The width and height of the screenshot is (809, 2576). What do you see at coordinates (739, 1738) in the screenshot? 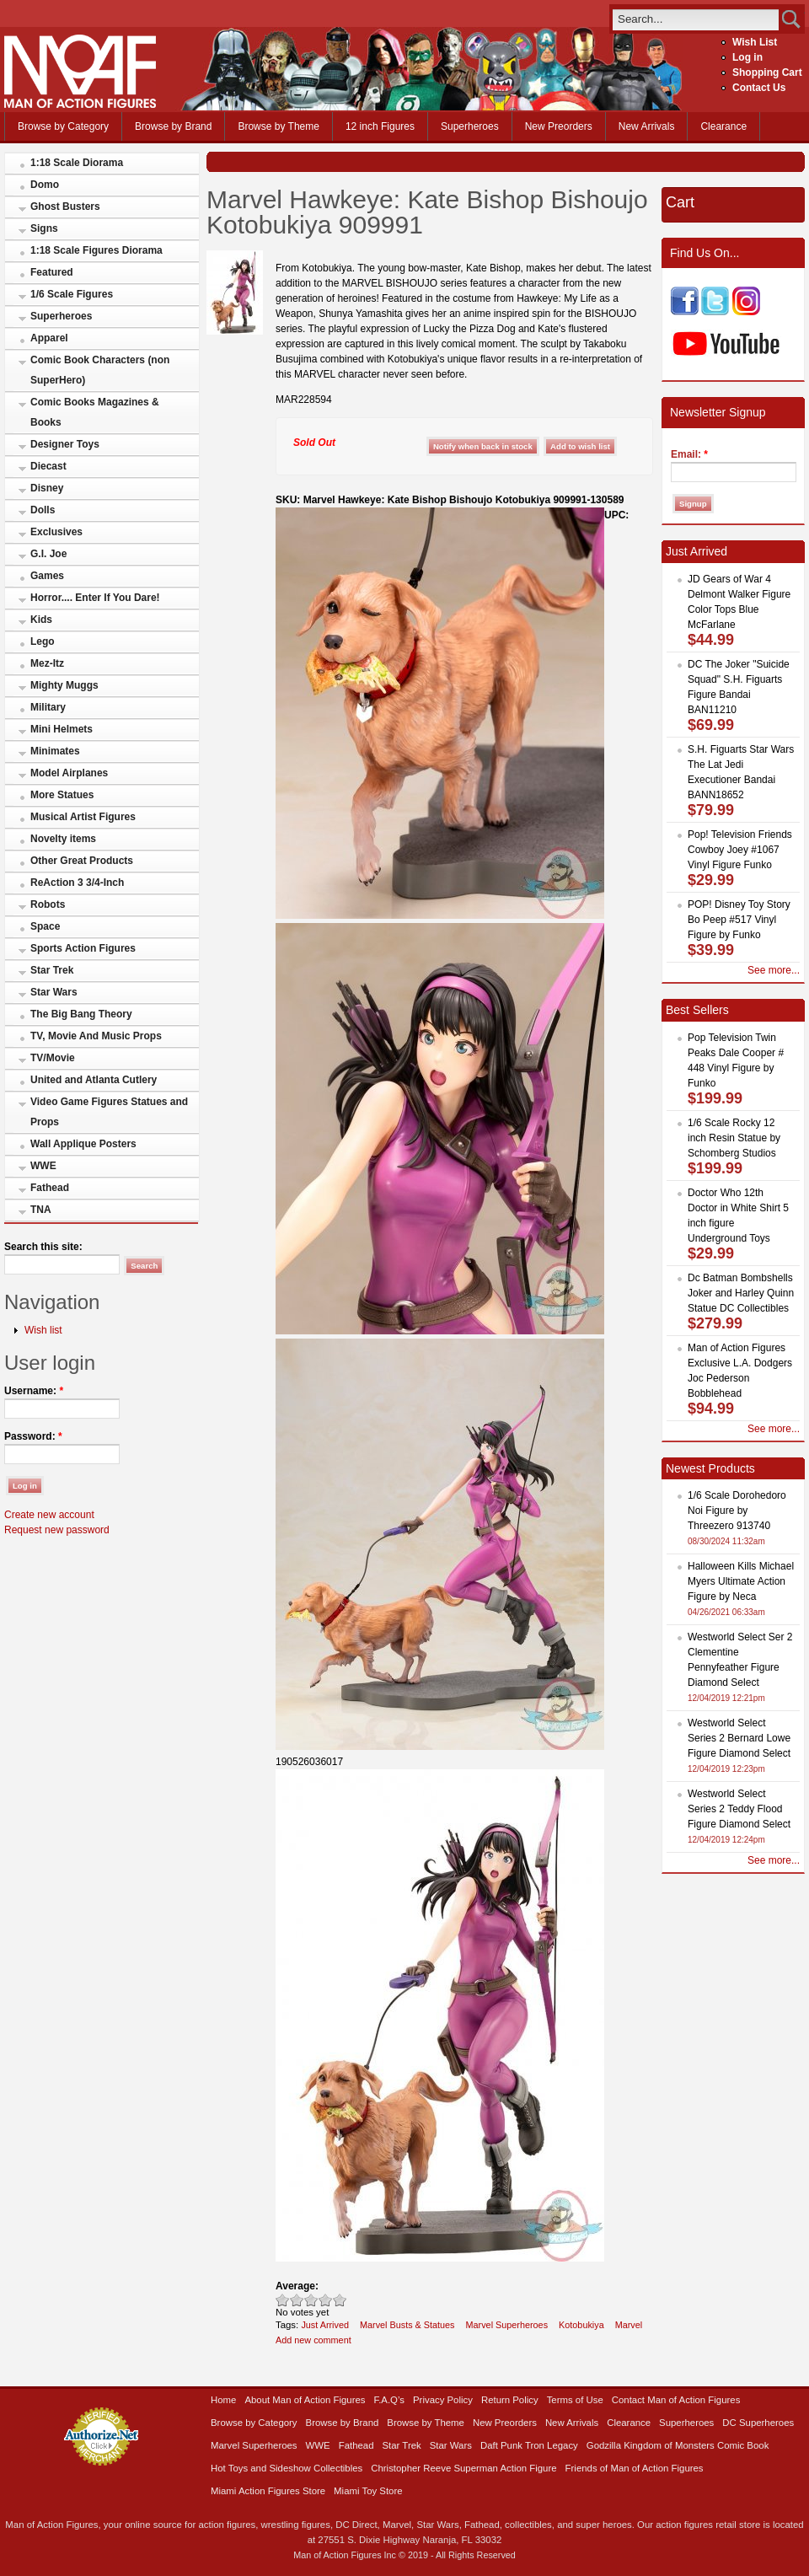
I see `Westworld Select Series 2 Bernard Lowe Figure Diamond Select` at bounding box center [739, 1738].